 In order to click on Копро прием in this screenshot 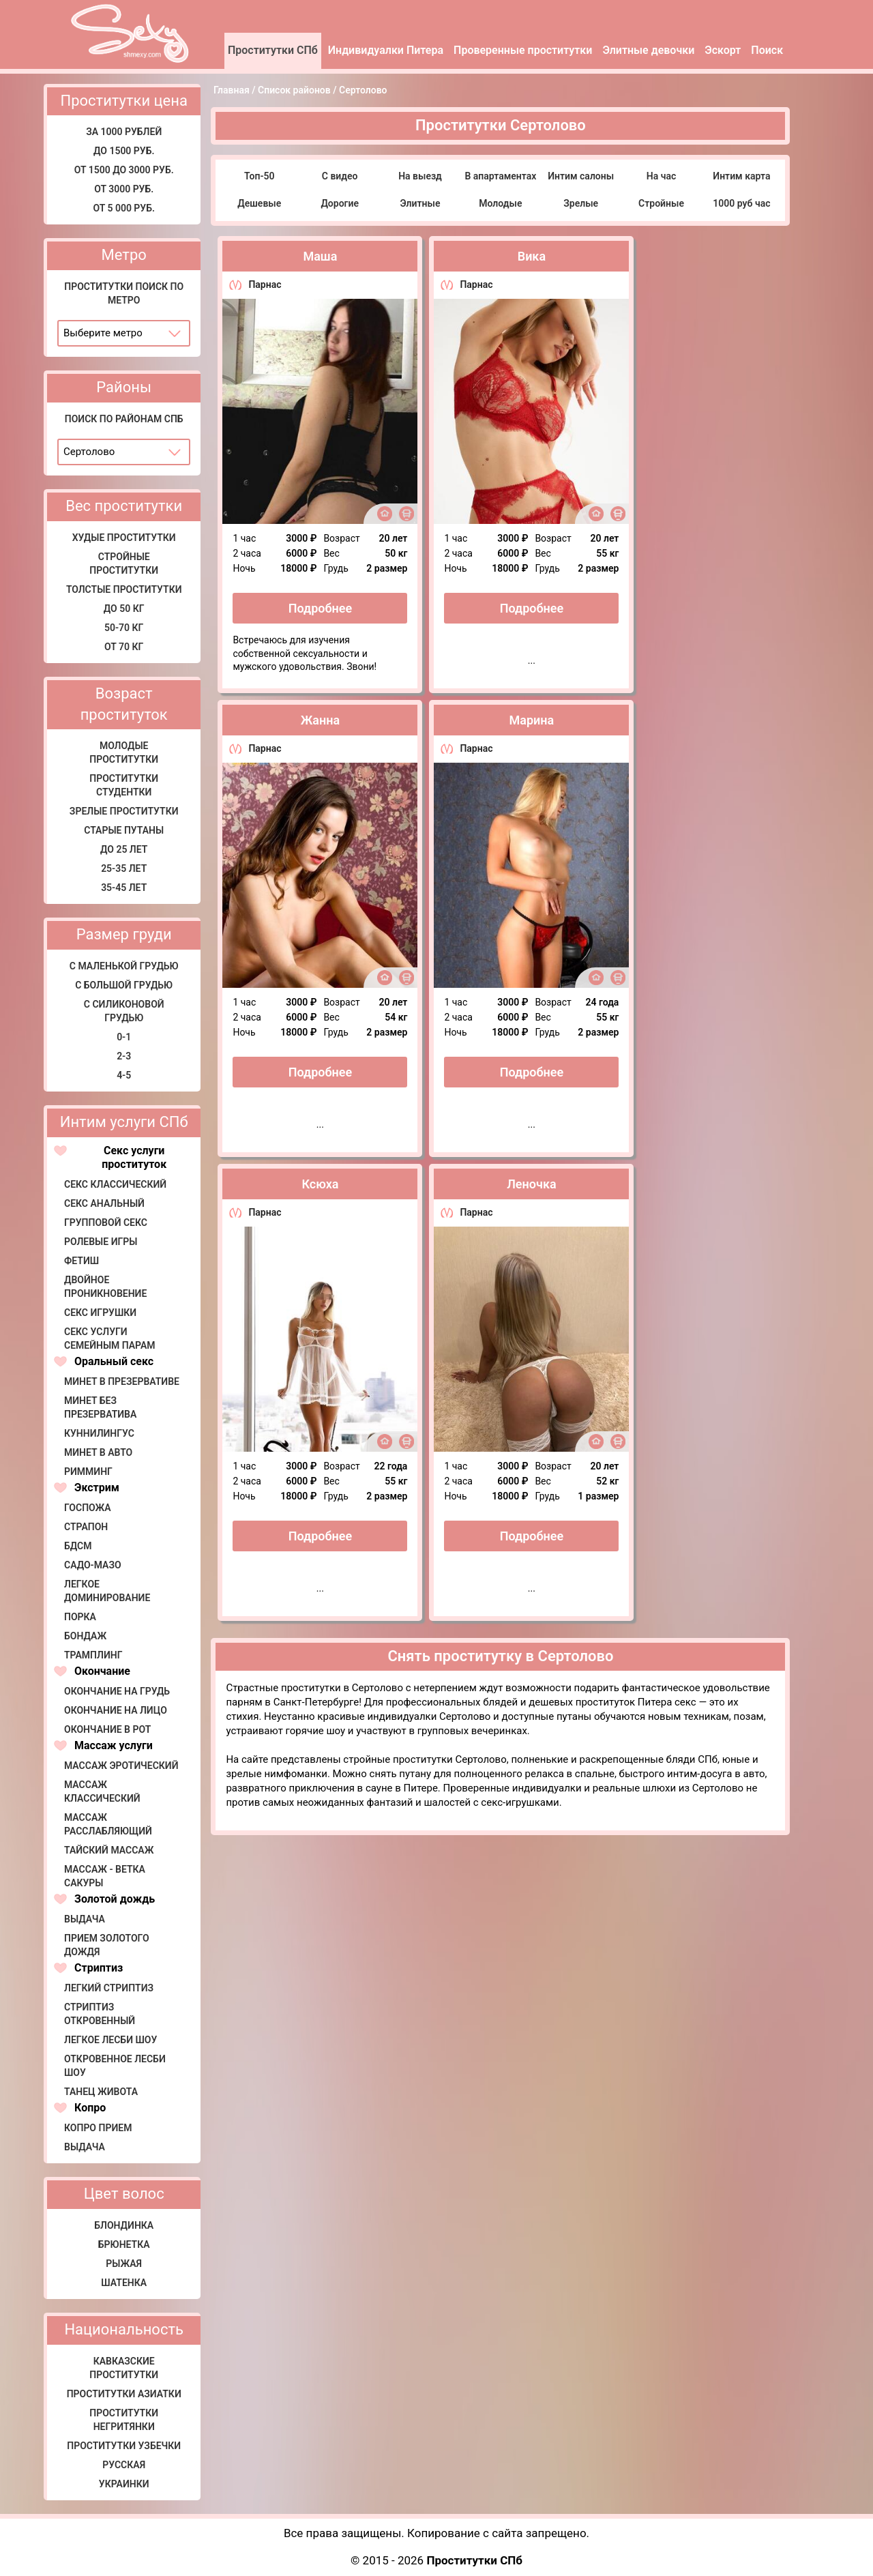, I will do `click(98, 2127)`.